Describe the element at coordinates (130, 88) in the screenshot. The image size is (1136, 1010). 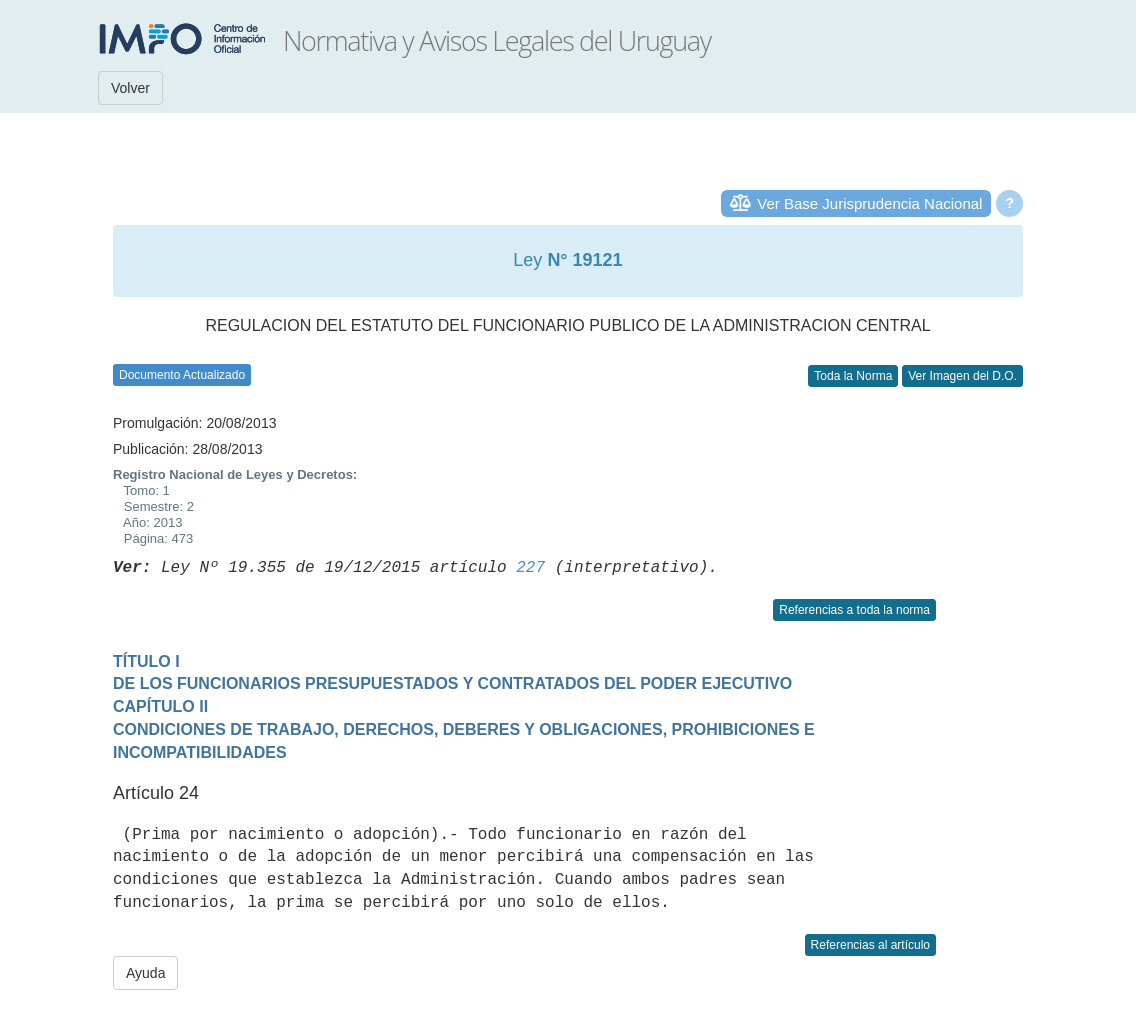
I see `Volver` at that location.